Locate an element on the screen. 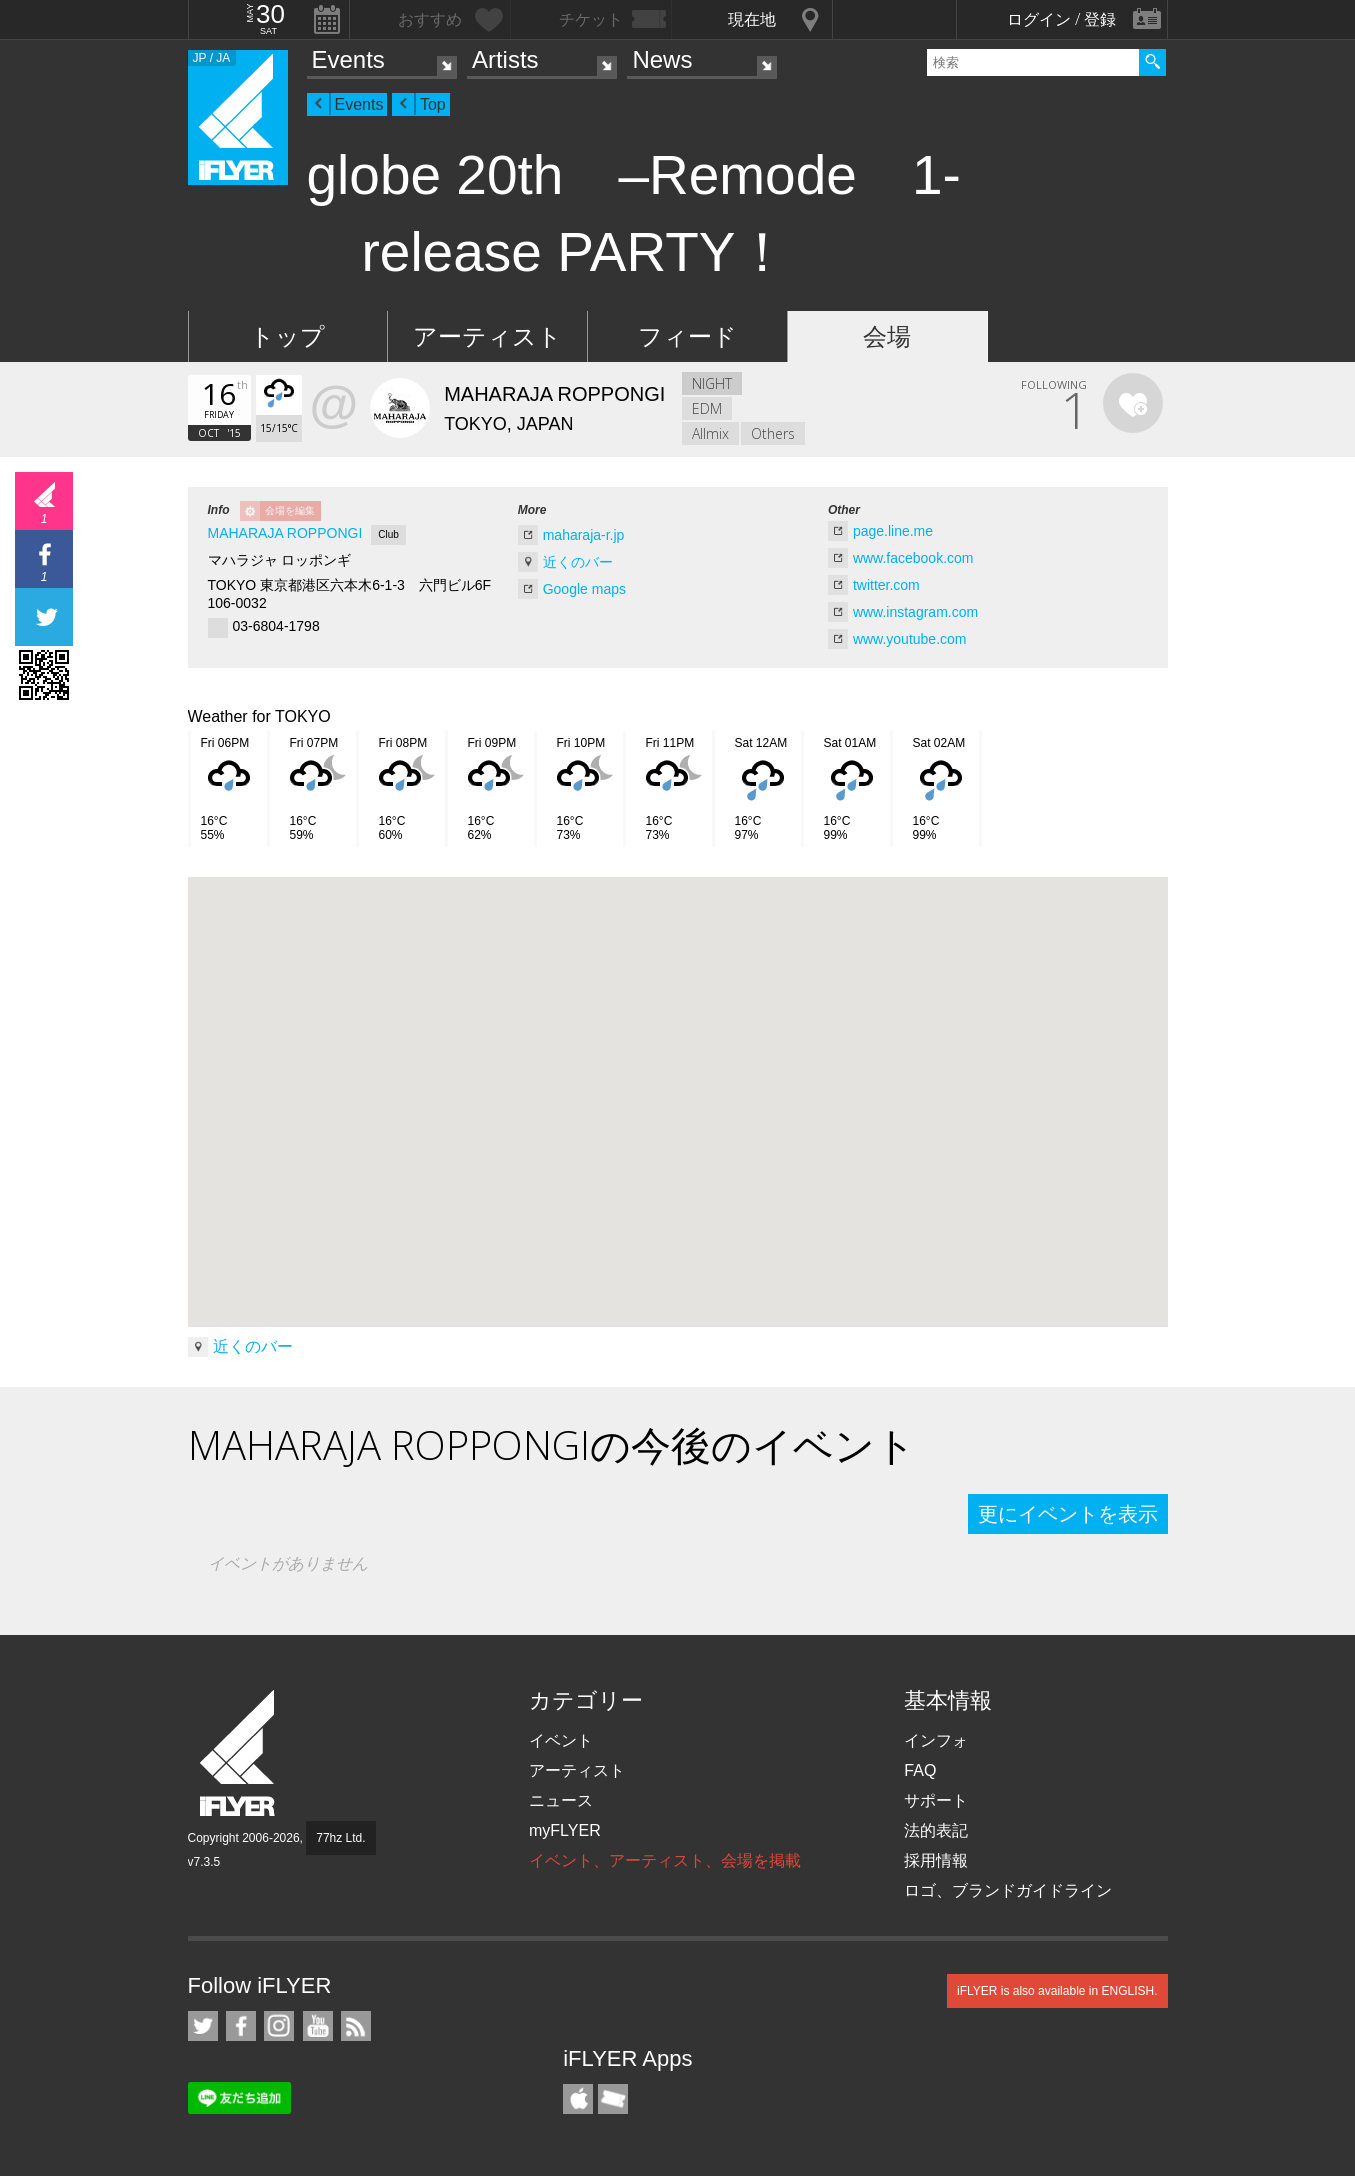  アーティスト is located at coordinates (487, 336).